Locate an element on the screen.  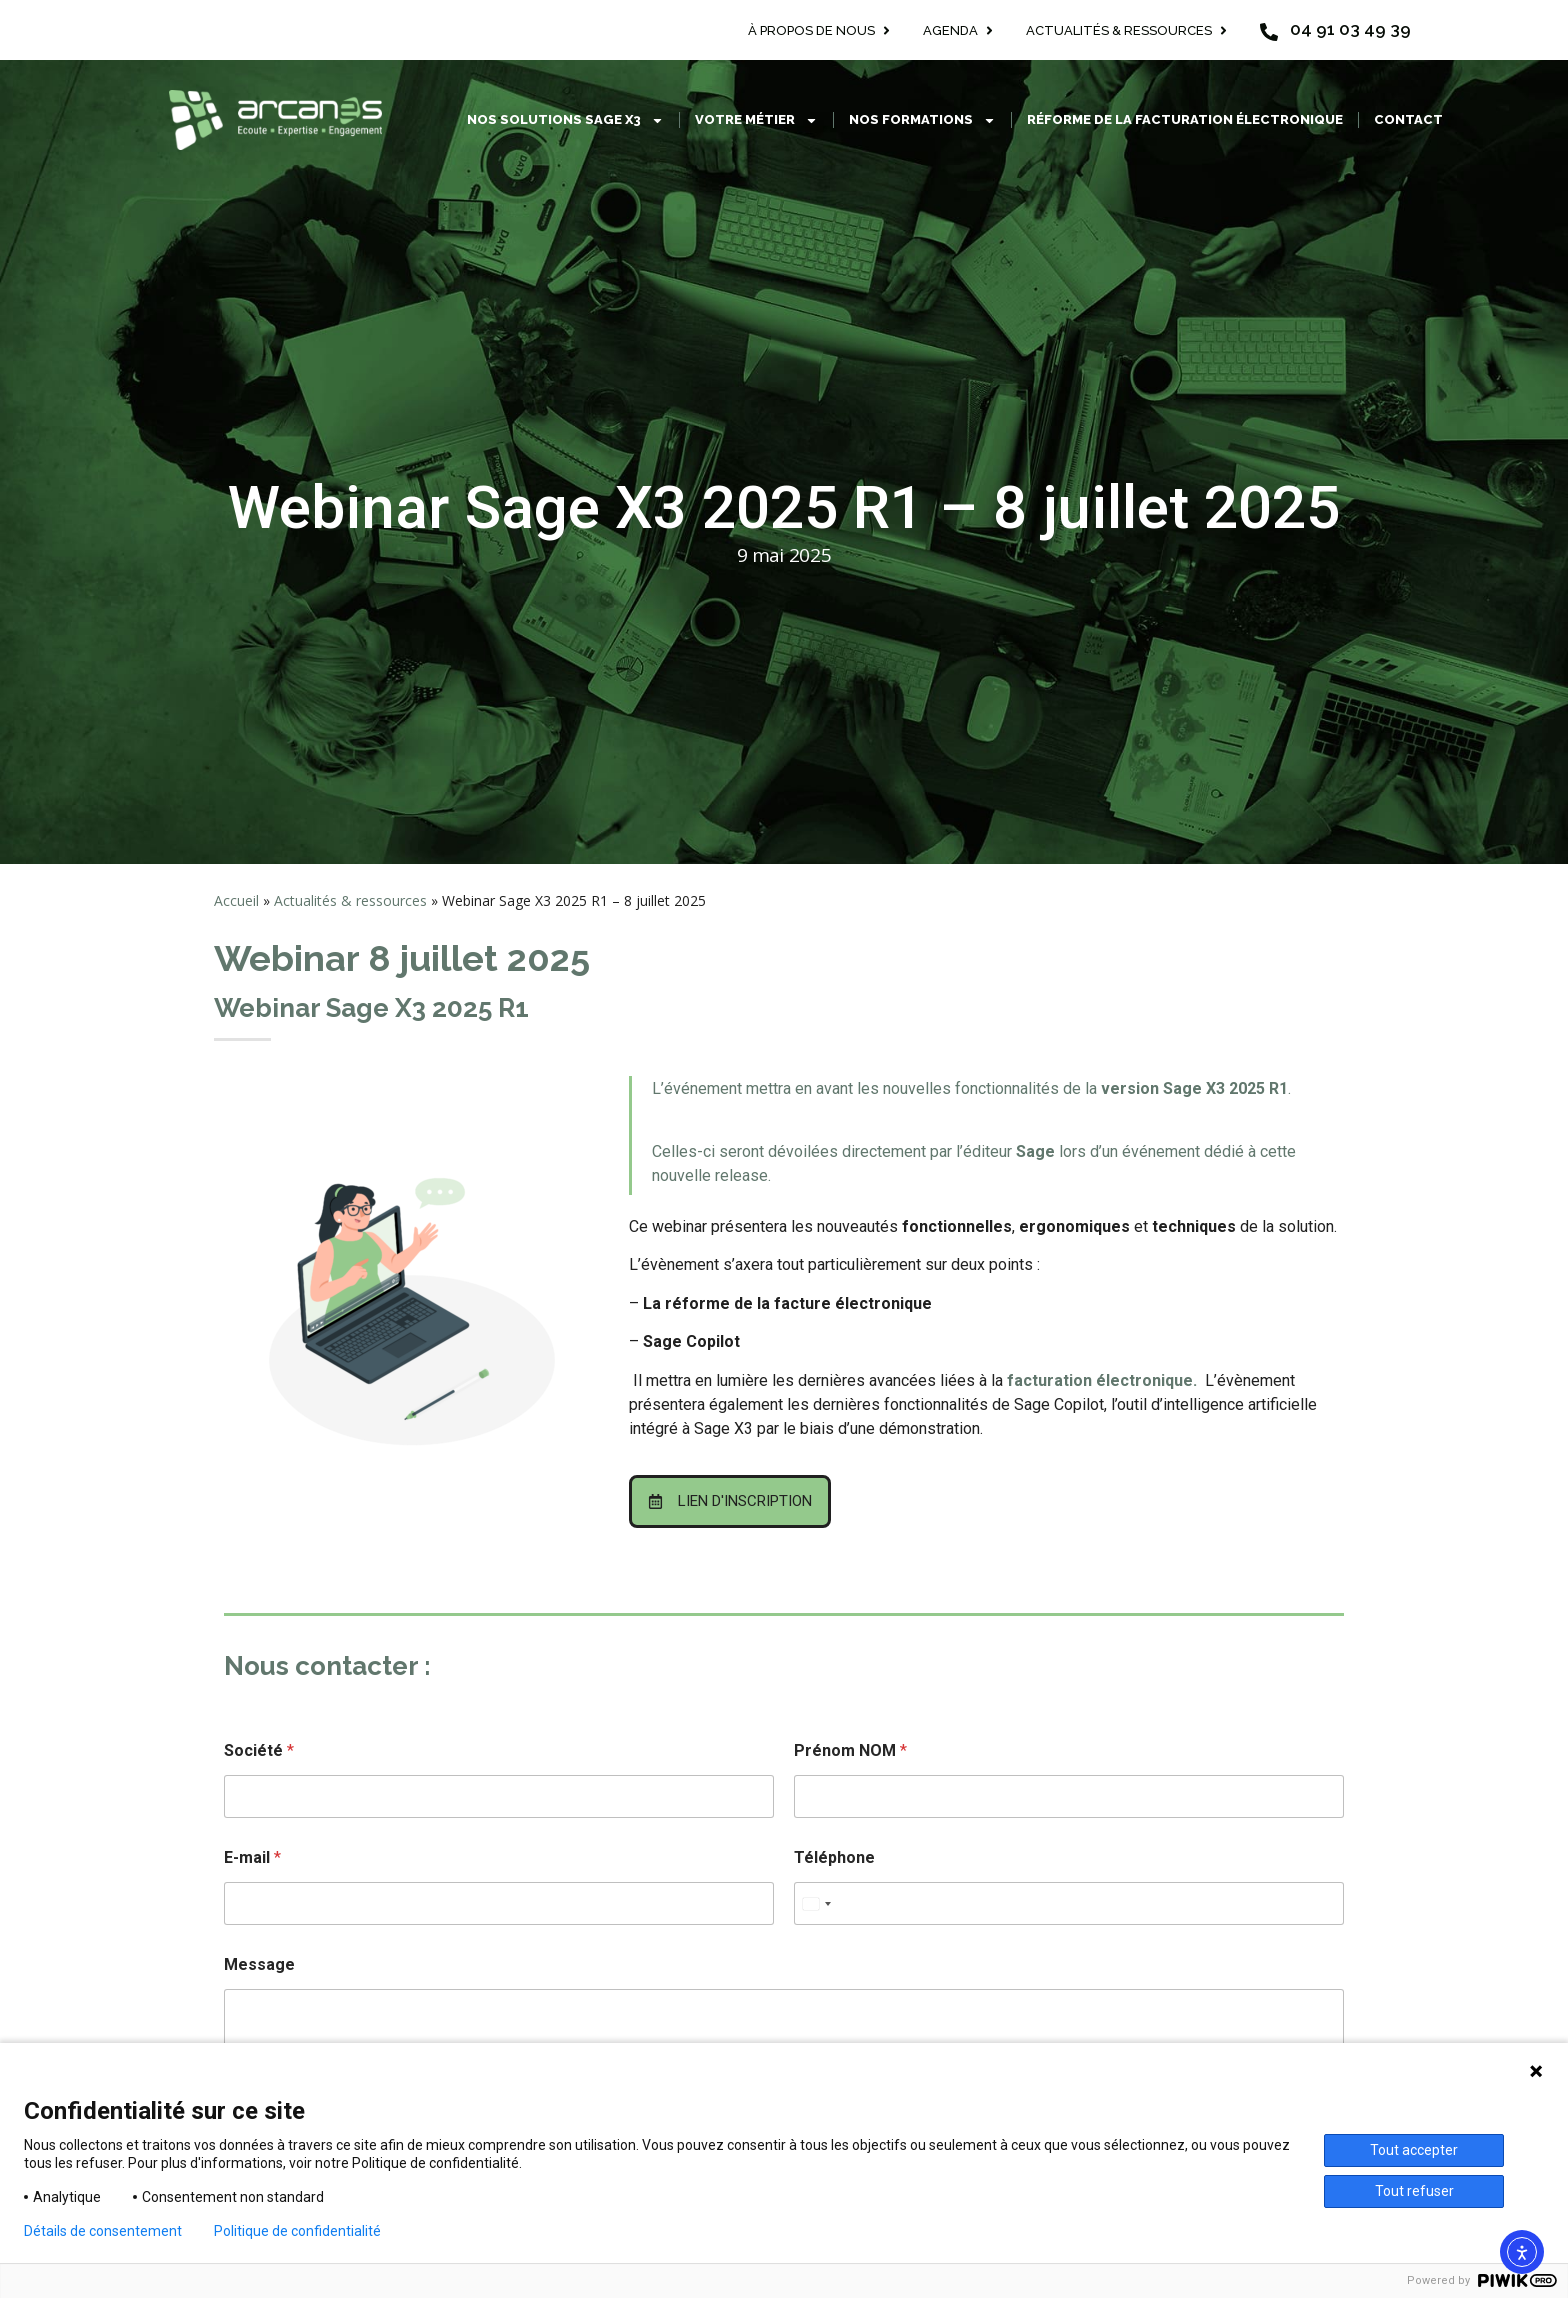
Accueil is located at coordinates (236, 900).